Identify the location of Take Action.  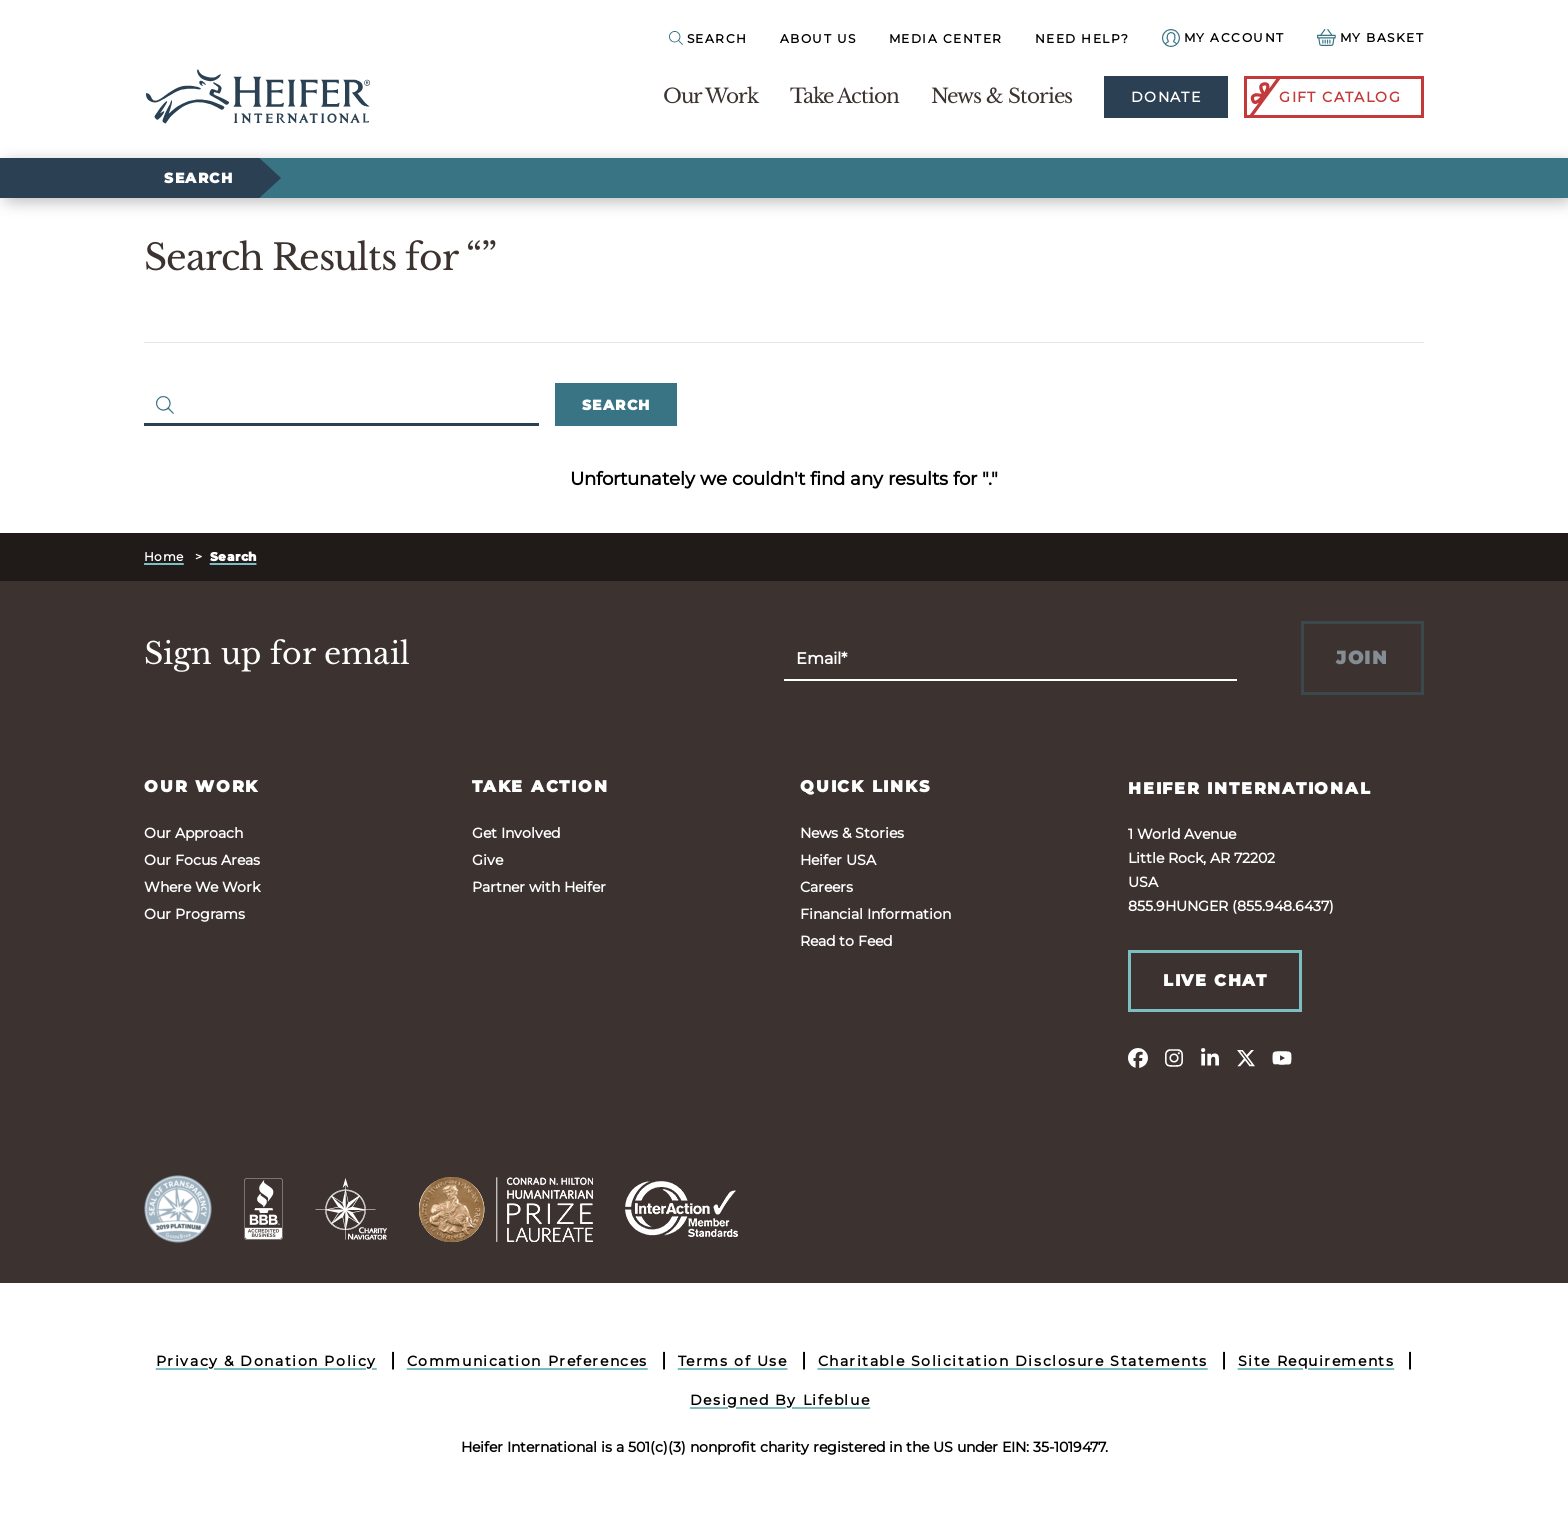
(844, 96).